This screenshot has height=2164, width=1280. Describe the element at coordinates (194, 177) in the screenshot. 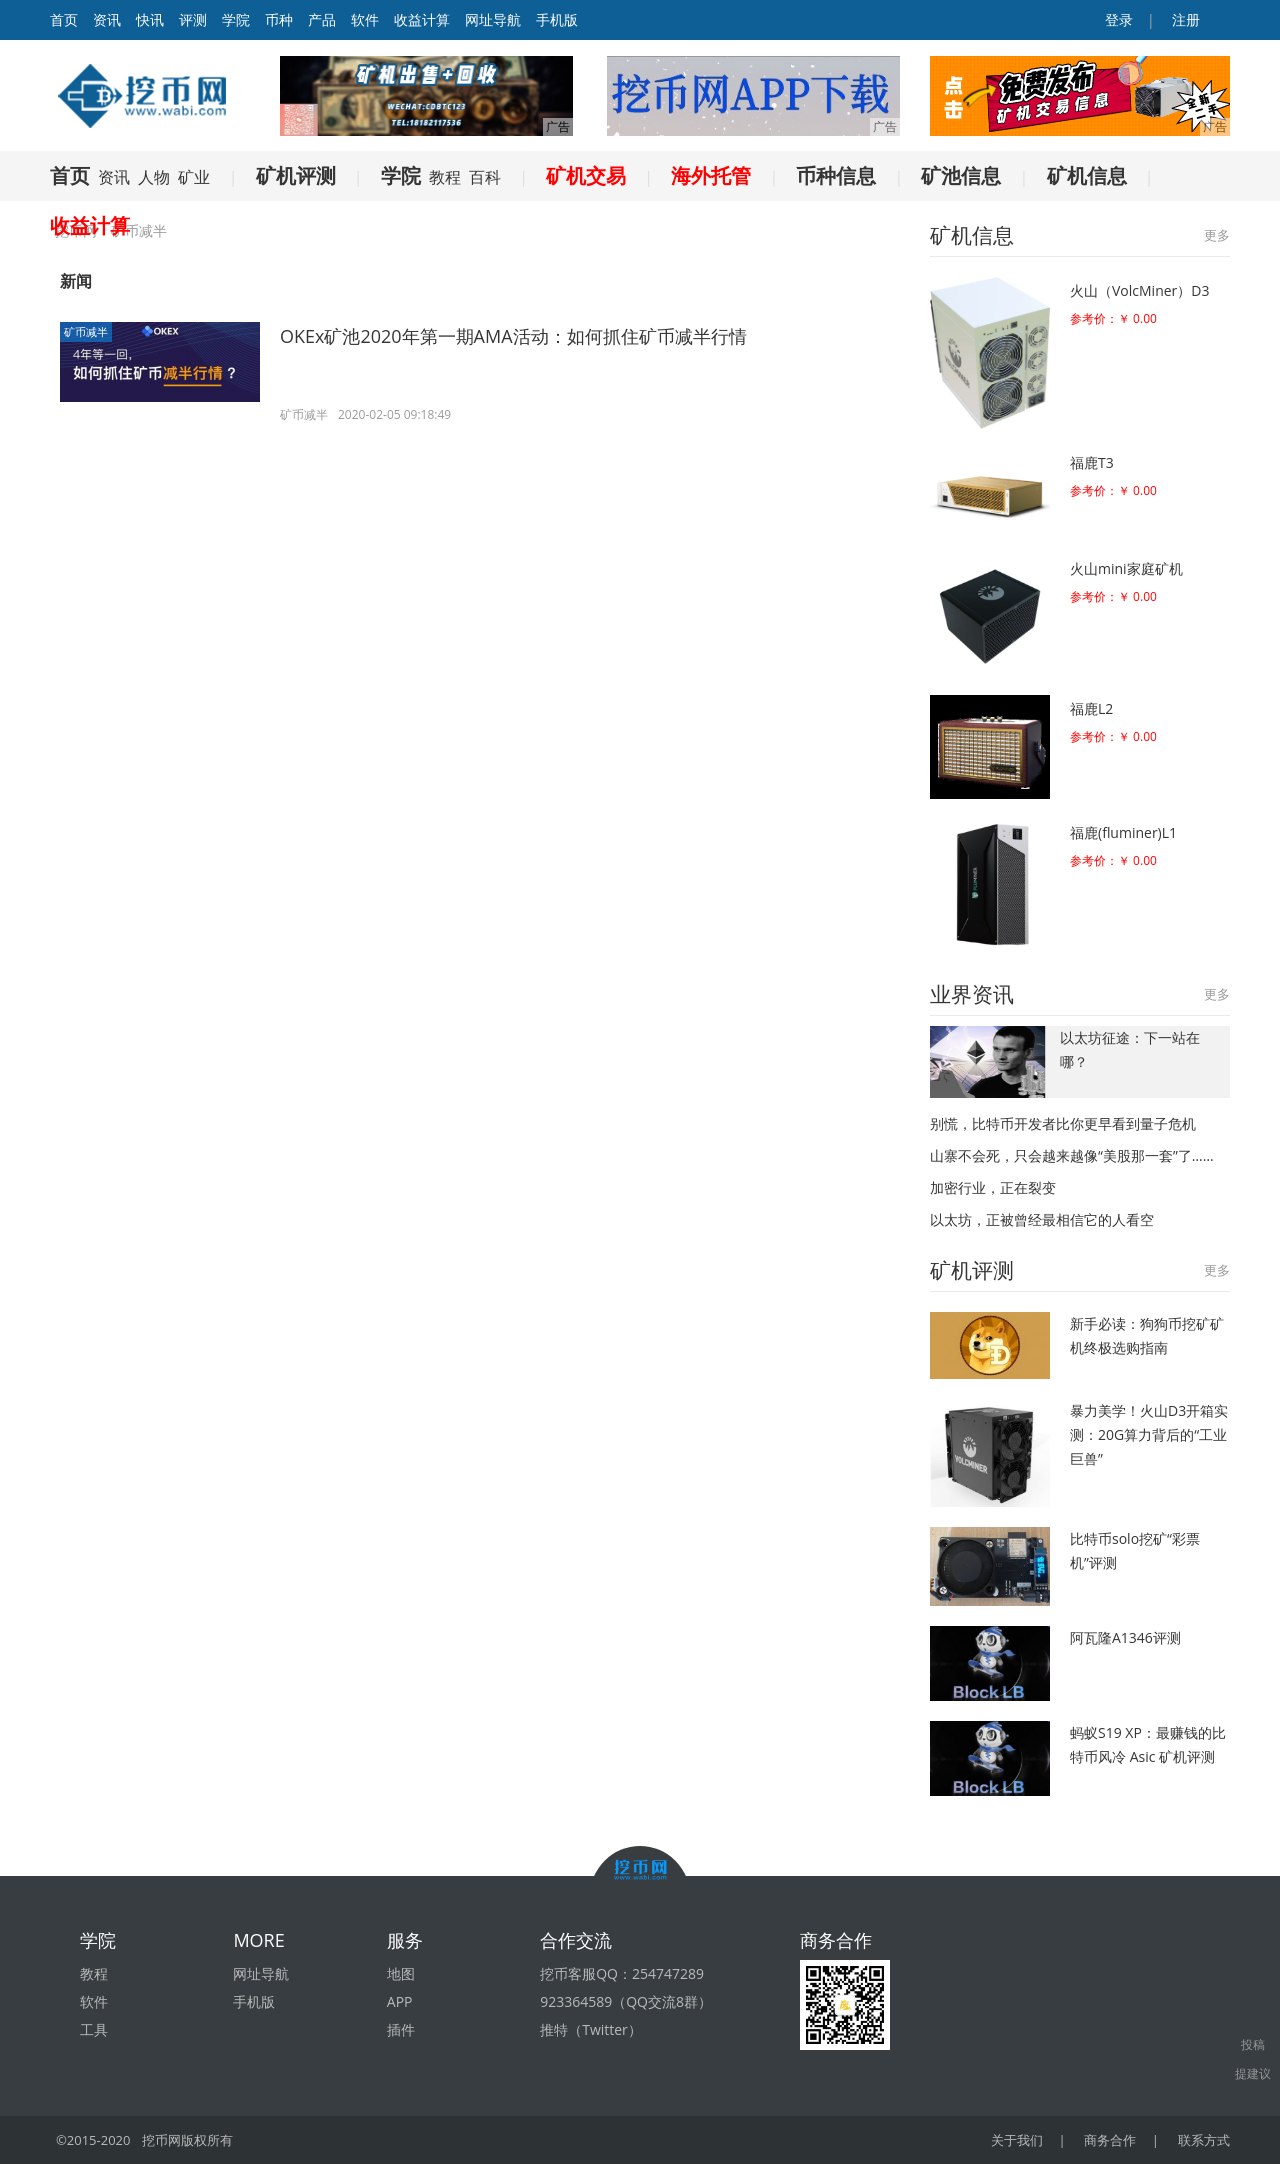

I see `矿业` at that location.